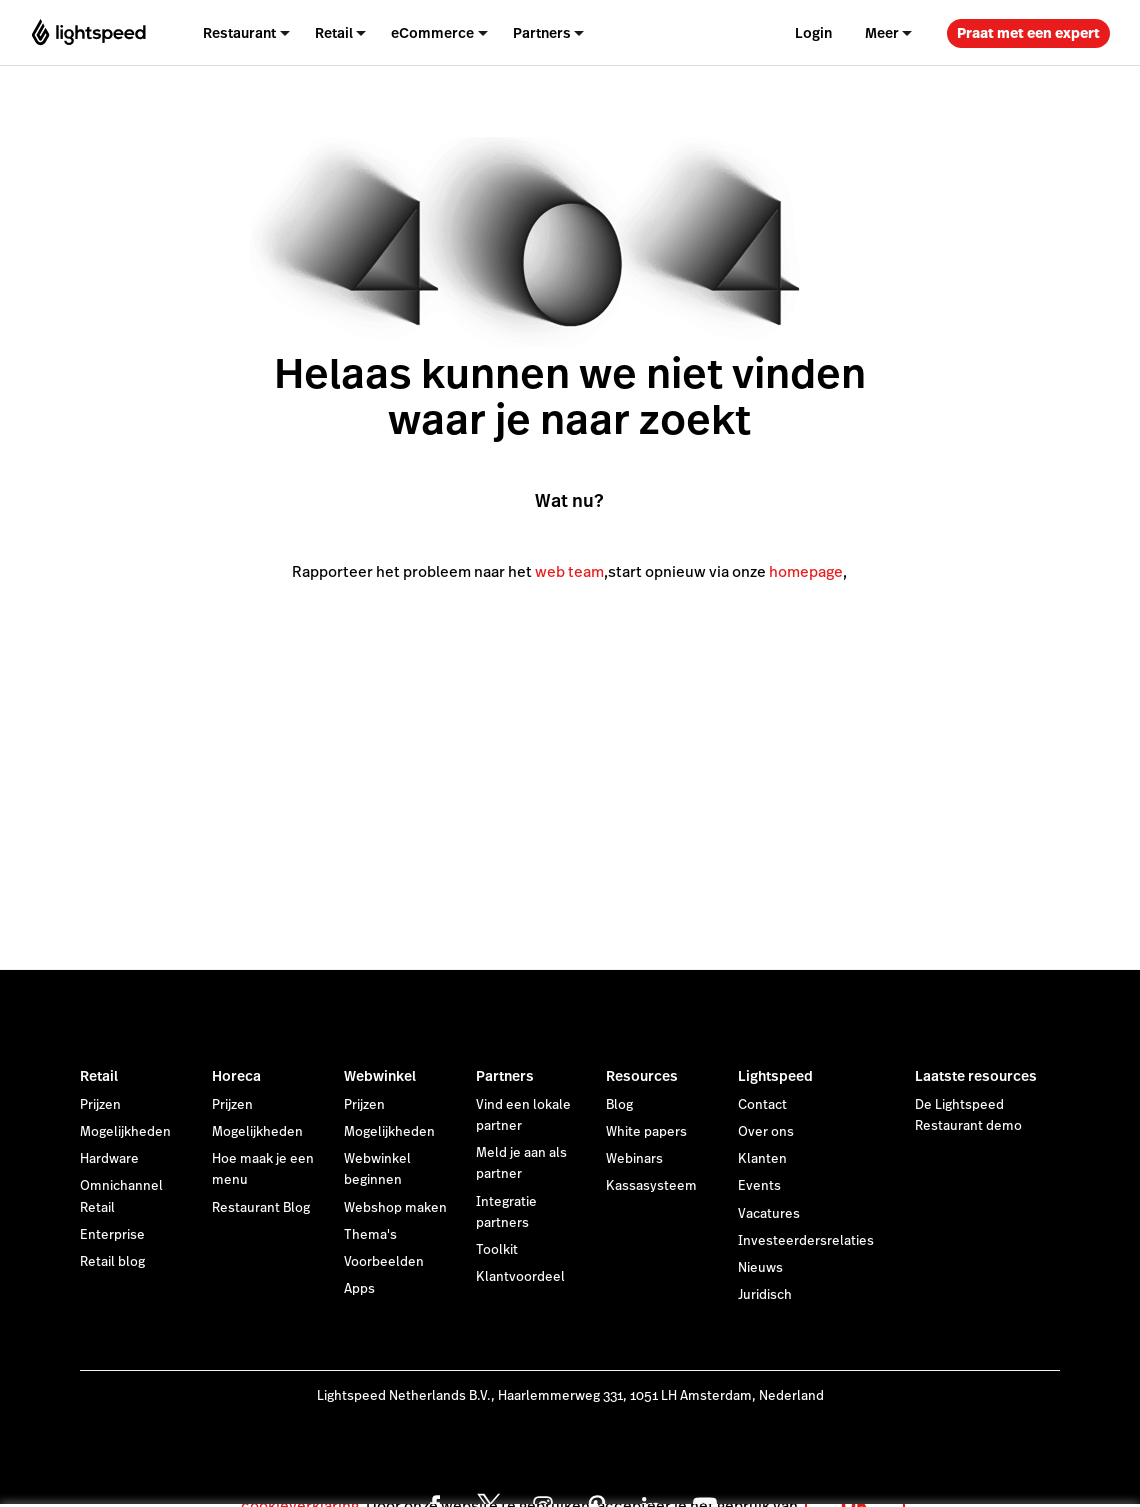 Image resolution: width=1140 pixels, height=1507 pixels. Describe the element at coordinates (775, 1076) in the screenshot. I see `Lightspeed` at that location.